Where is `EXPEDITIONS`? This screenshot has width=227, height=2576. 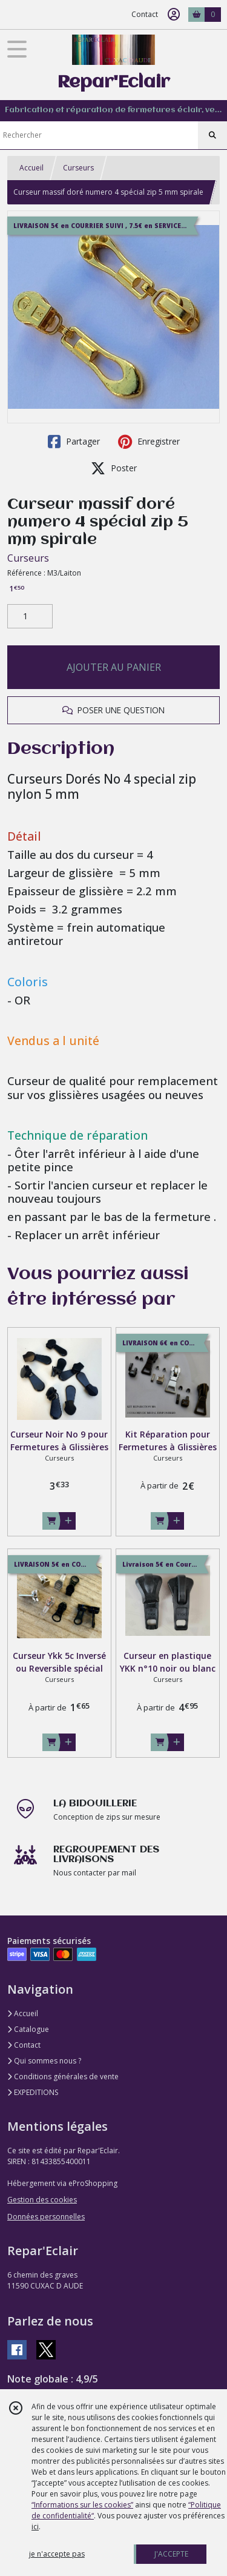 EXPEDITIONS is located at coordinates (32, 2092).